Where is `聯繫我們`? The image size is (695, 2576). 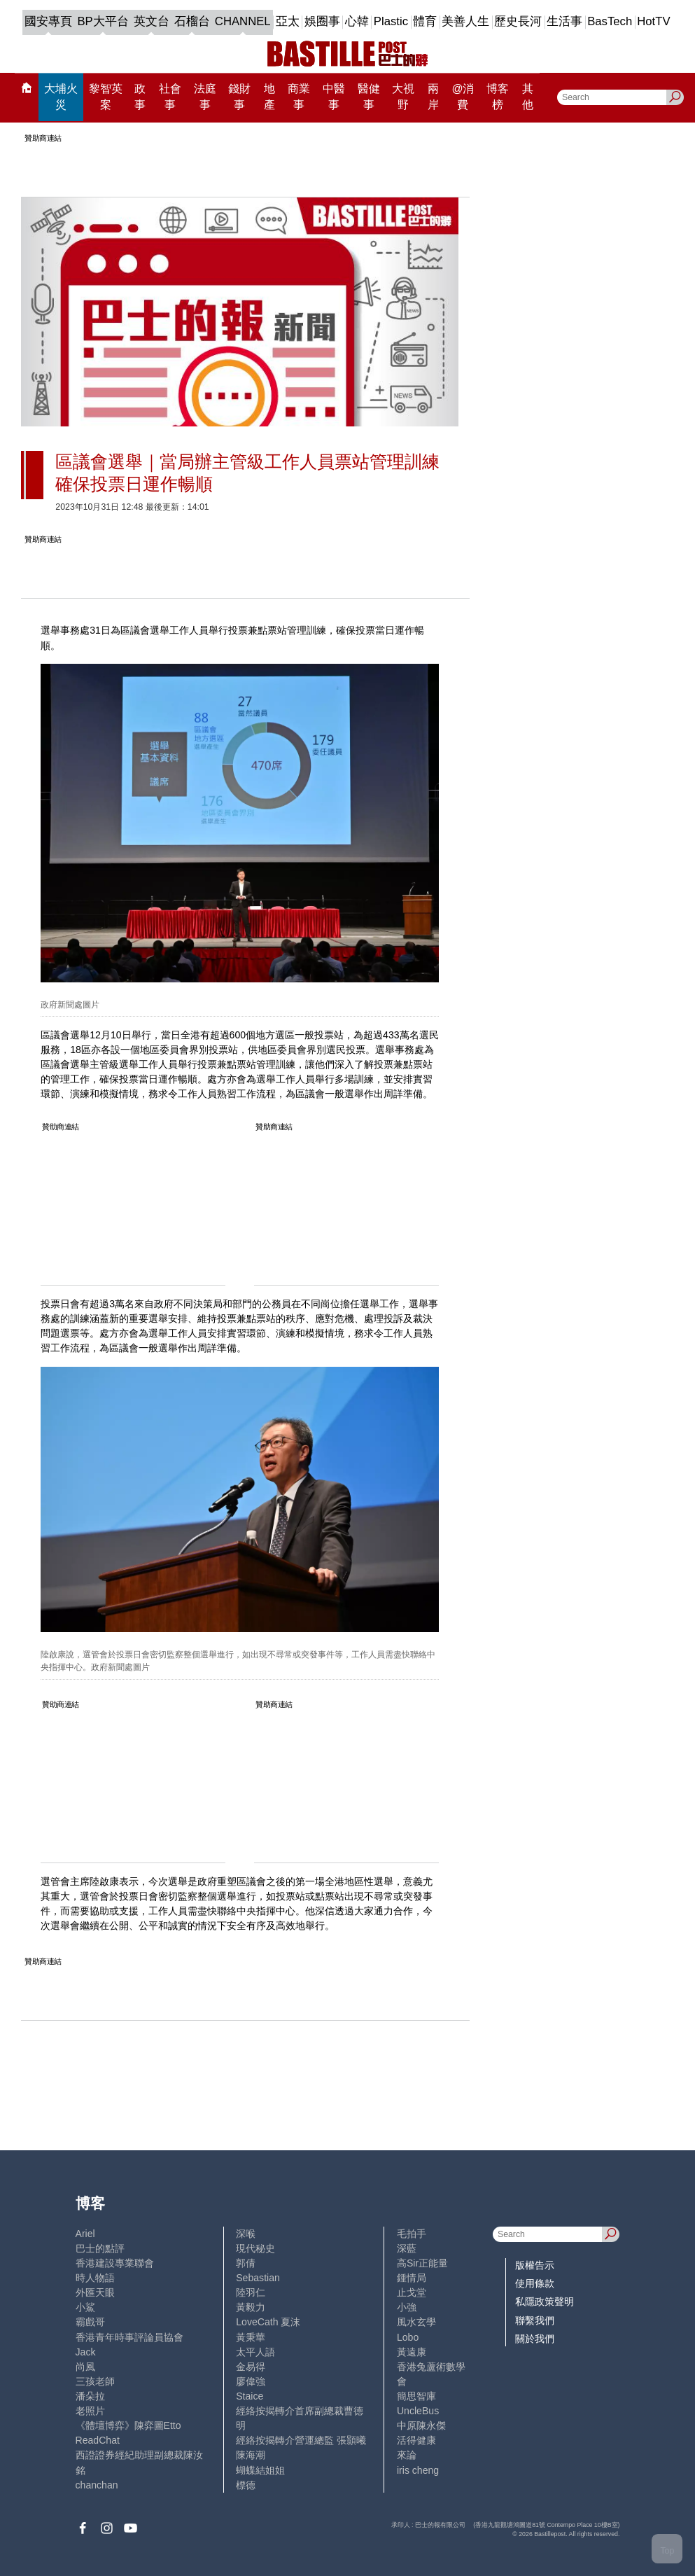
聯繫我們 is located at coordinates (534, 2320).